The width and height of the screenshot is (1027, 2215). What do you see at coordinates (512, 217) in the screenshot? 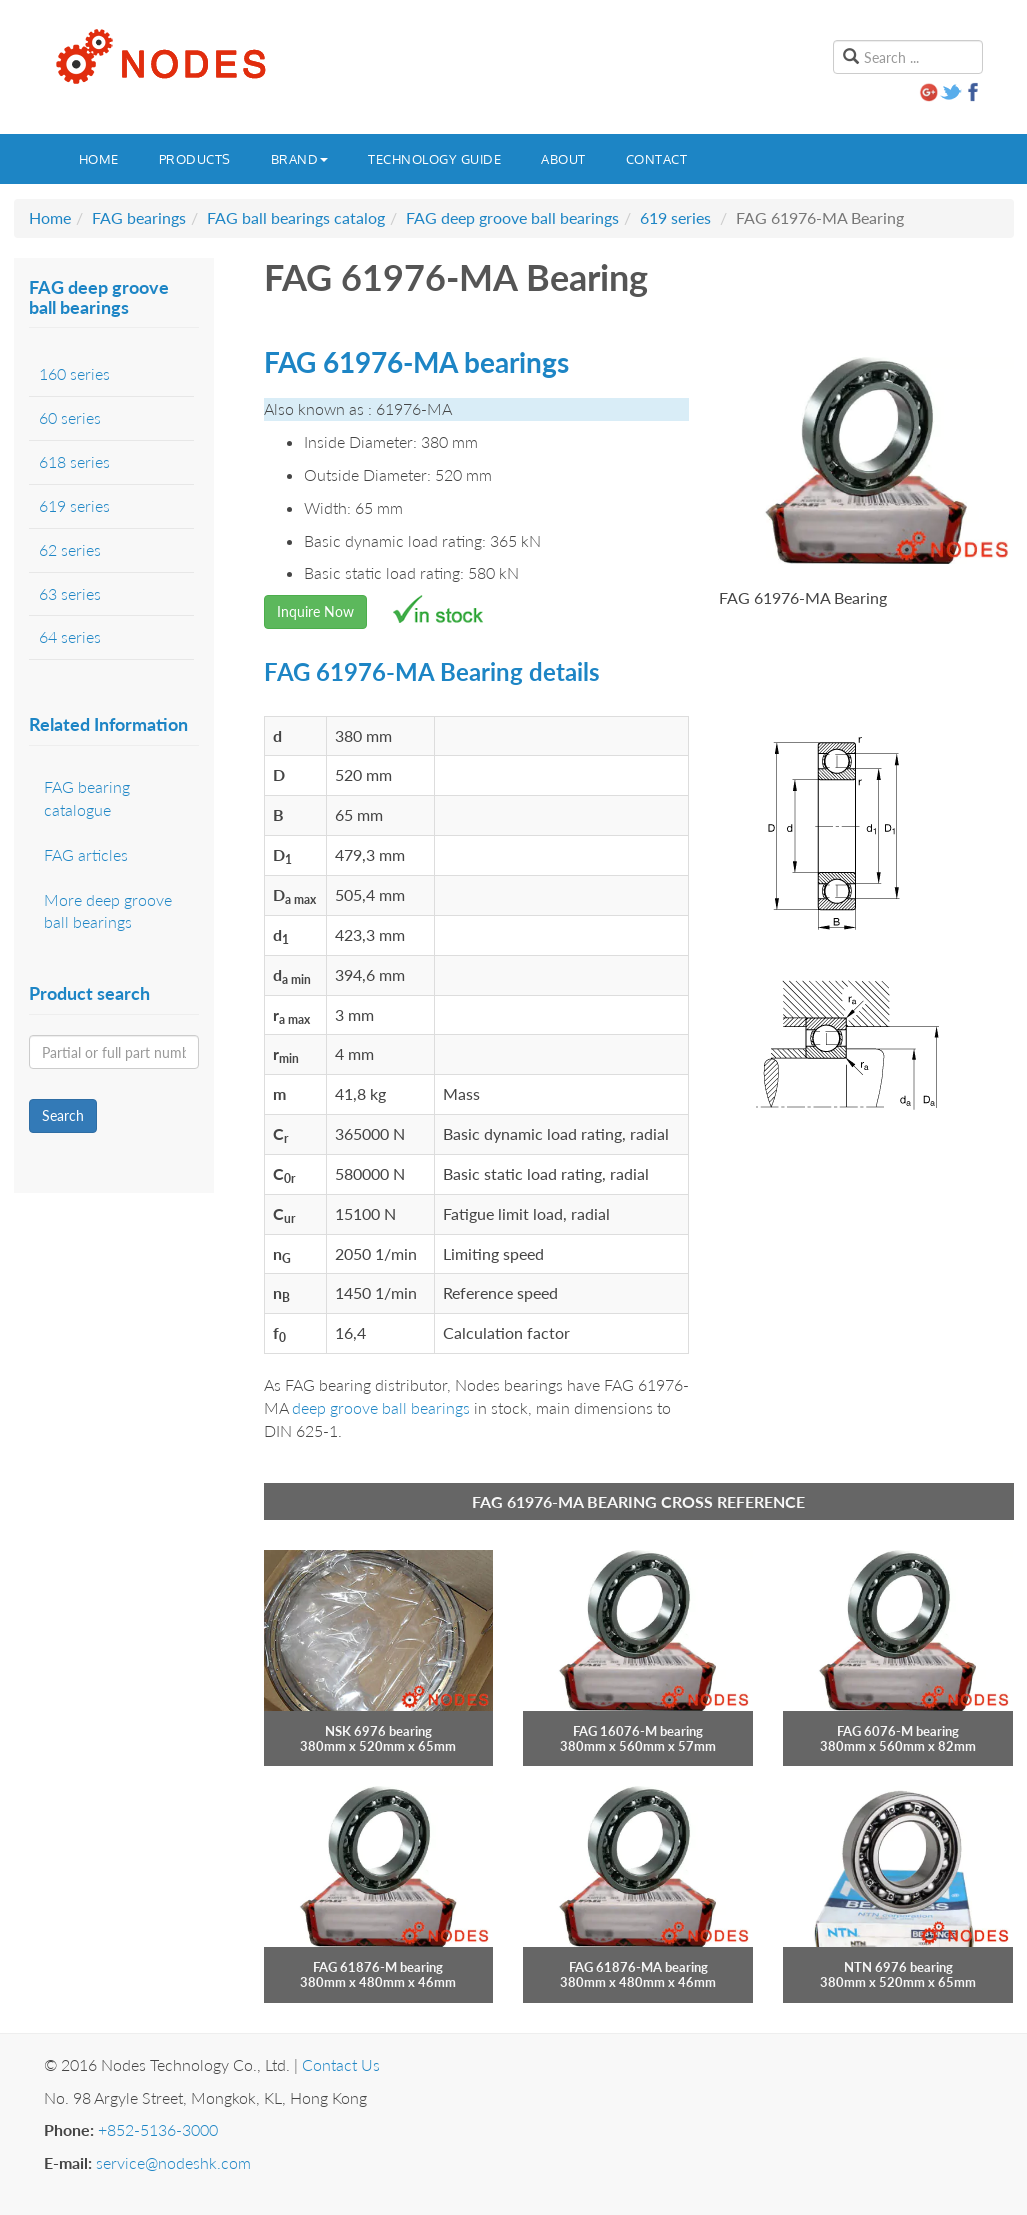
I see `FAG deep groove ball bearings` at bounding box center [512, 217].